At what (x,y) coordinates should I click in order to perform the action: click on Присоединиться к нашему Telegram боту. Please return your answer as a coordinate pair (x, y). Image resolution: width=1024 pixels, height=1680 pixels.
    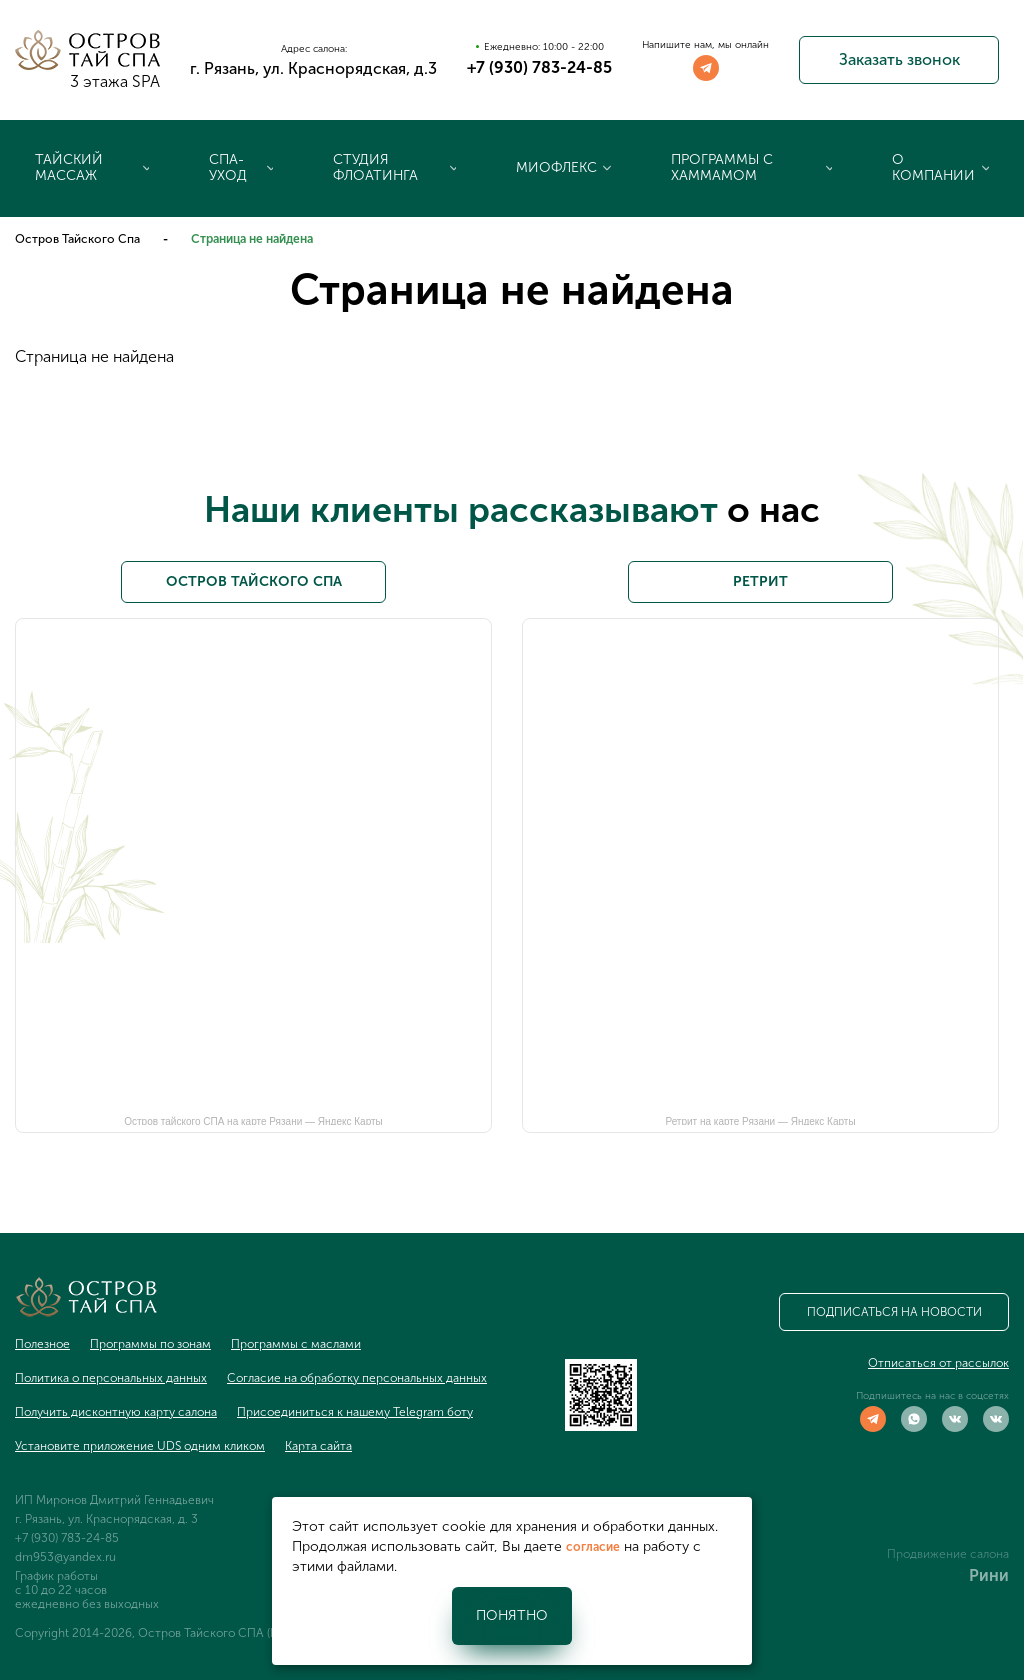
    Looking at the image, I should click on (355, 1412).